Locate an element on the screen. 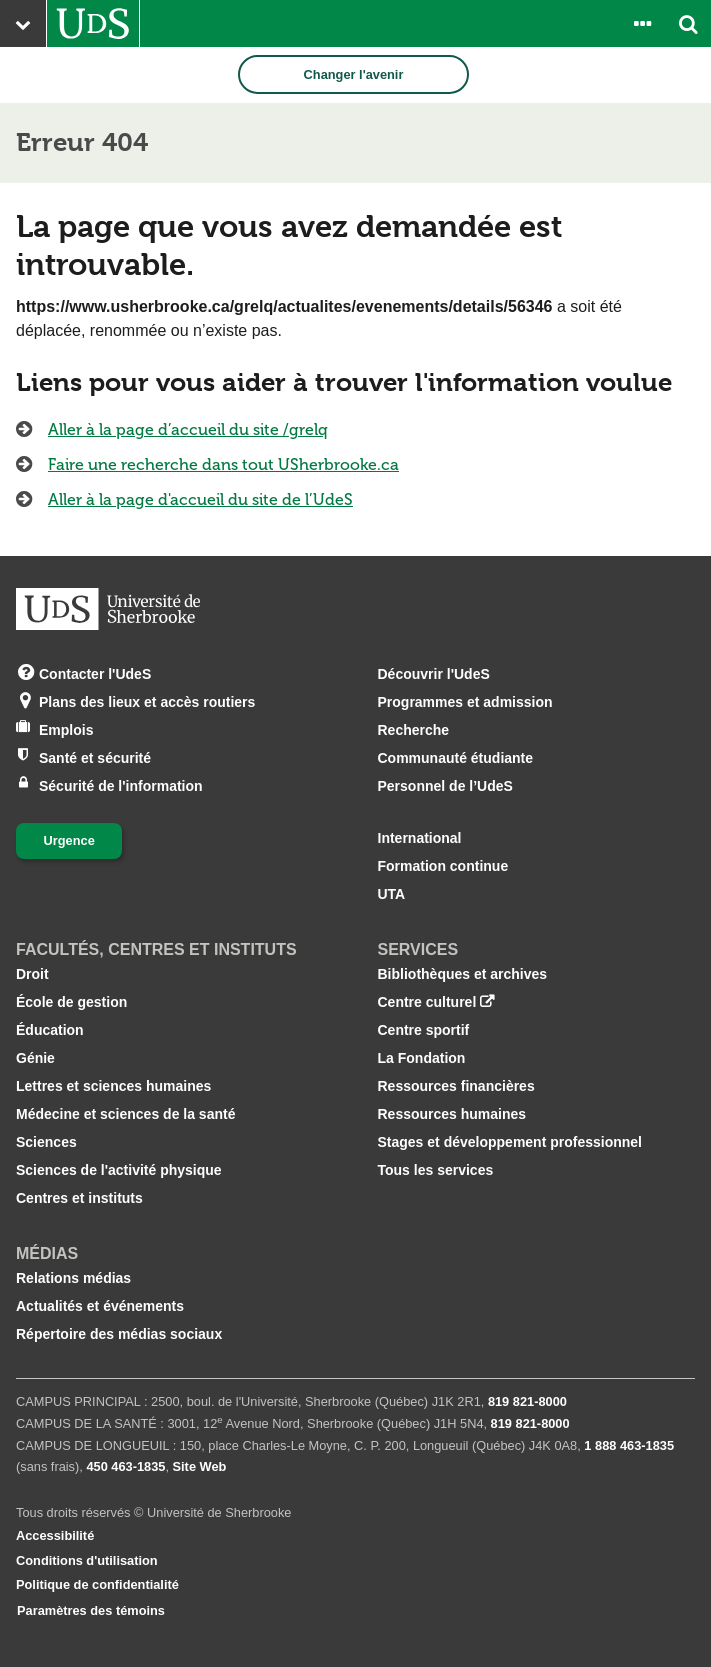 The width and height of the screenshot is (711, 1667). Découvrir l'UdeS is located at coordinates (434, 674).